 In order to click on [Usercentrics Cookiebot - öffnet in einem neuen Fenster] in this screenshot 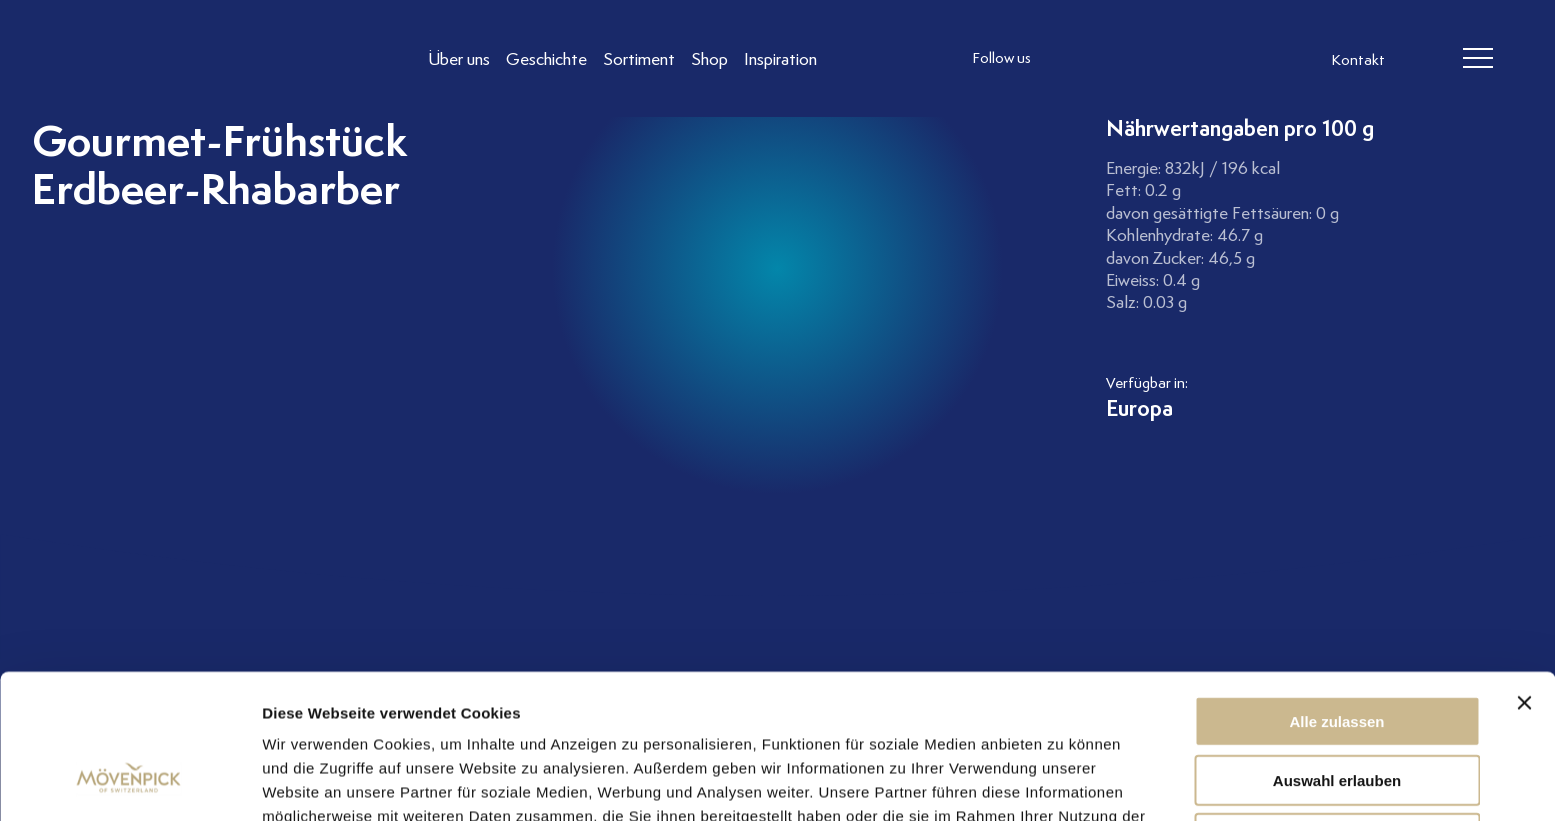, I will do `click(129, 782)`.